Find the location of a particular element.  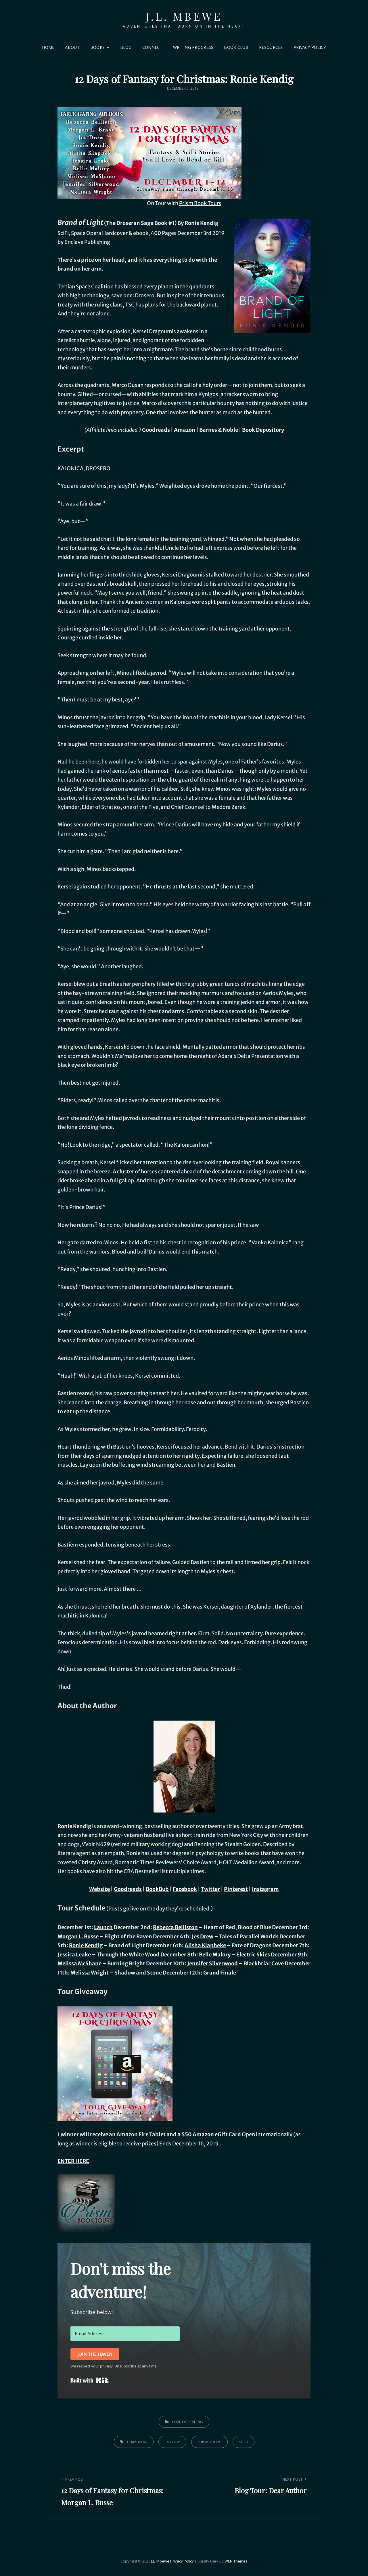

Jessica Leake is located at coordinates (74, 1954).